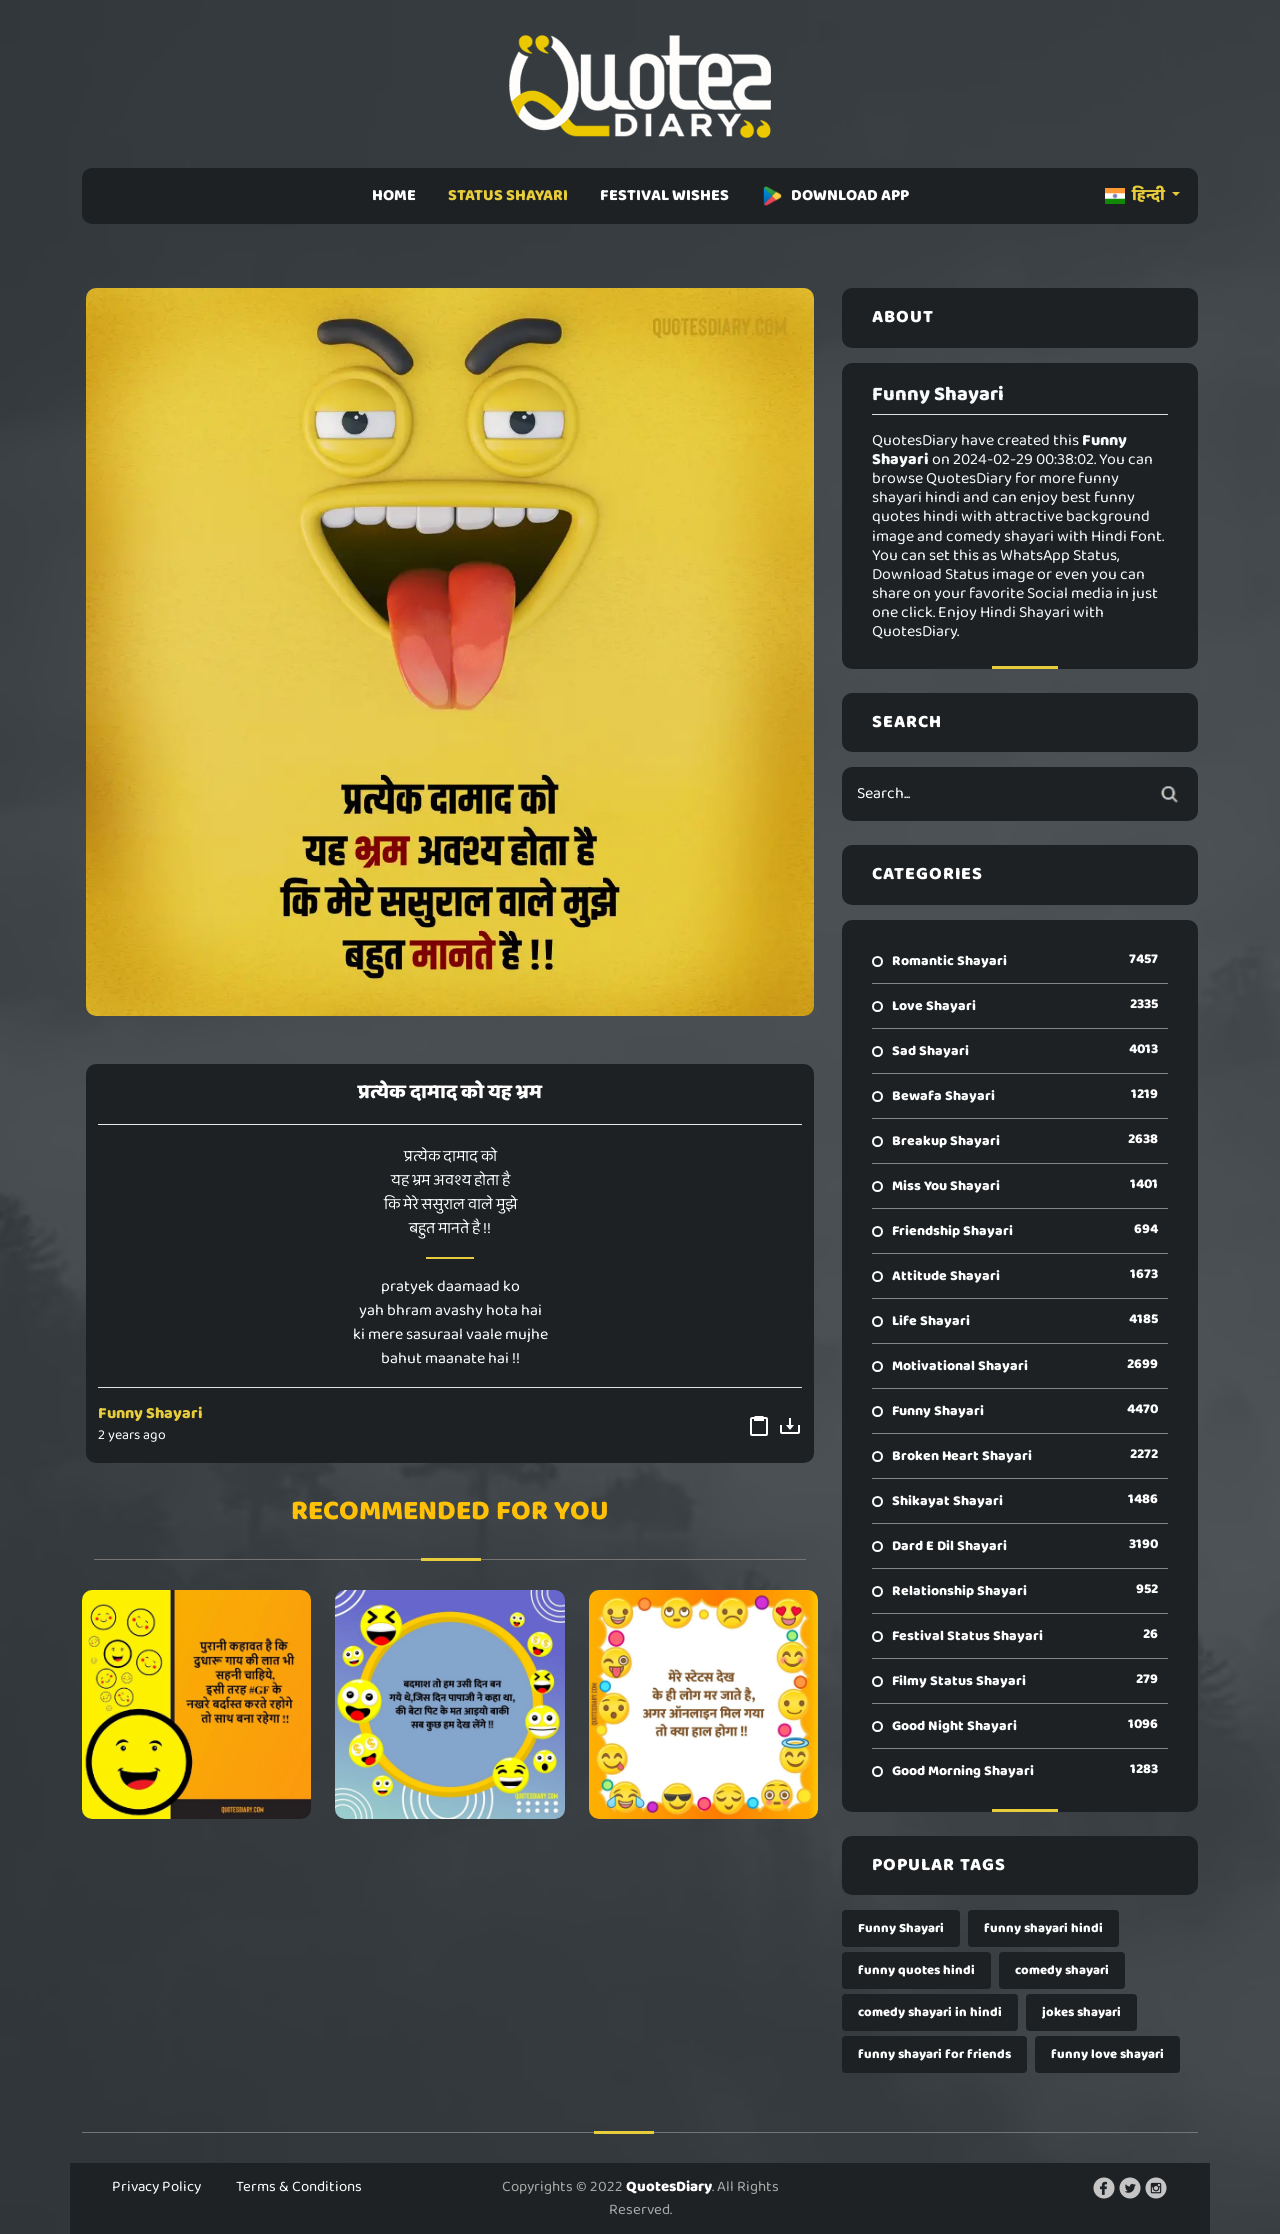  I want to click on STATUS SHAYARI, so click(508, 195).